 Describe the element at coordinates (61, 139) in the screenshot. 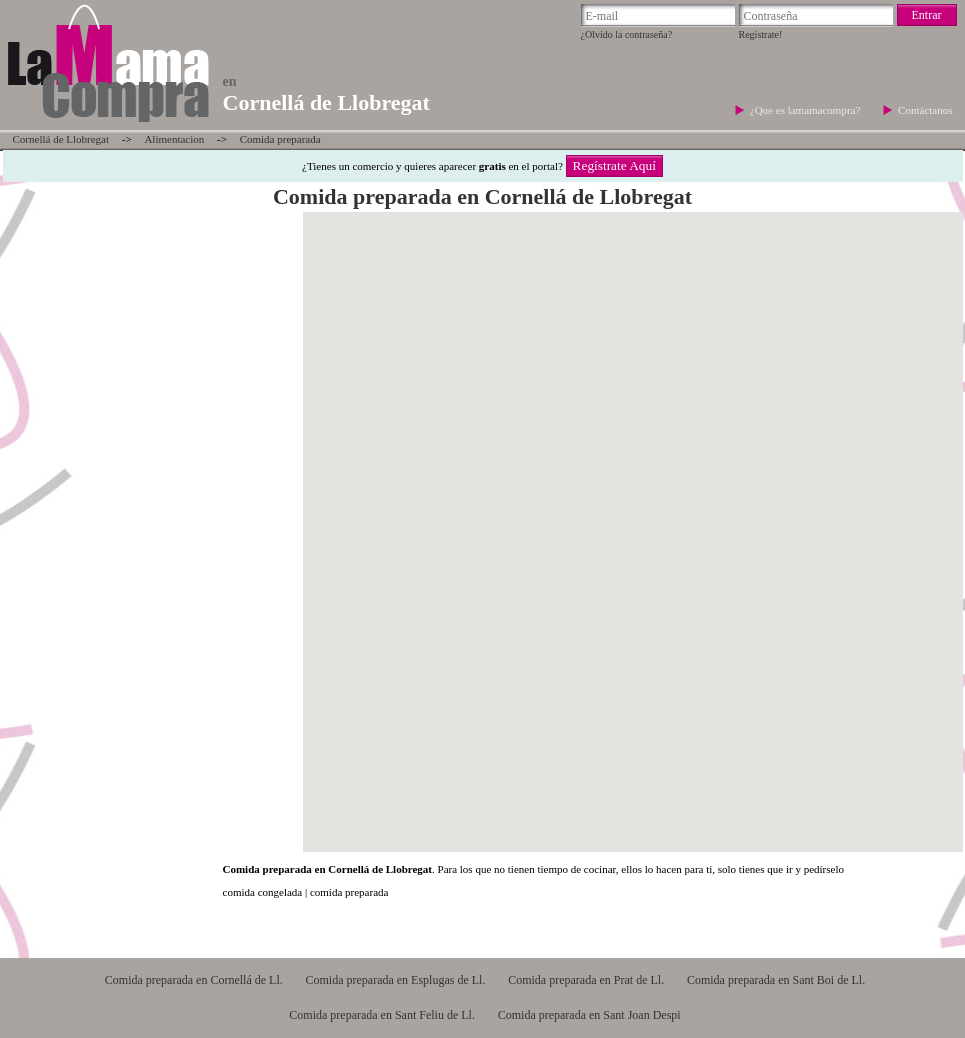

I see `Cornellá de Llobregat` at that location.